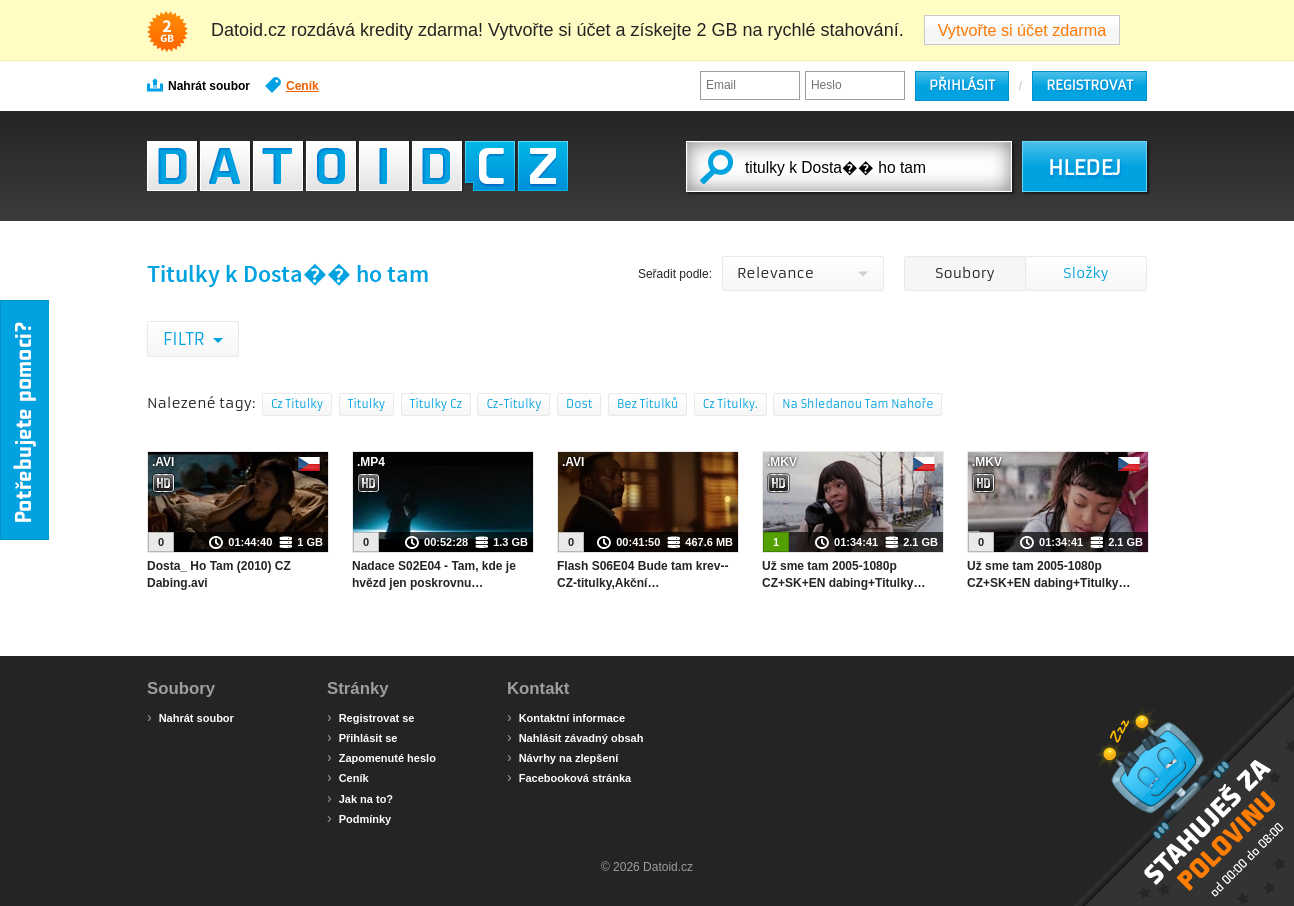 The width and height of the screenshot is (1294, 906). I want to click on Cz-Titulky, so click(513, 404).